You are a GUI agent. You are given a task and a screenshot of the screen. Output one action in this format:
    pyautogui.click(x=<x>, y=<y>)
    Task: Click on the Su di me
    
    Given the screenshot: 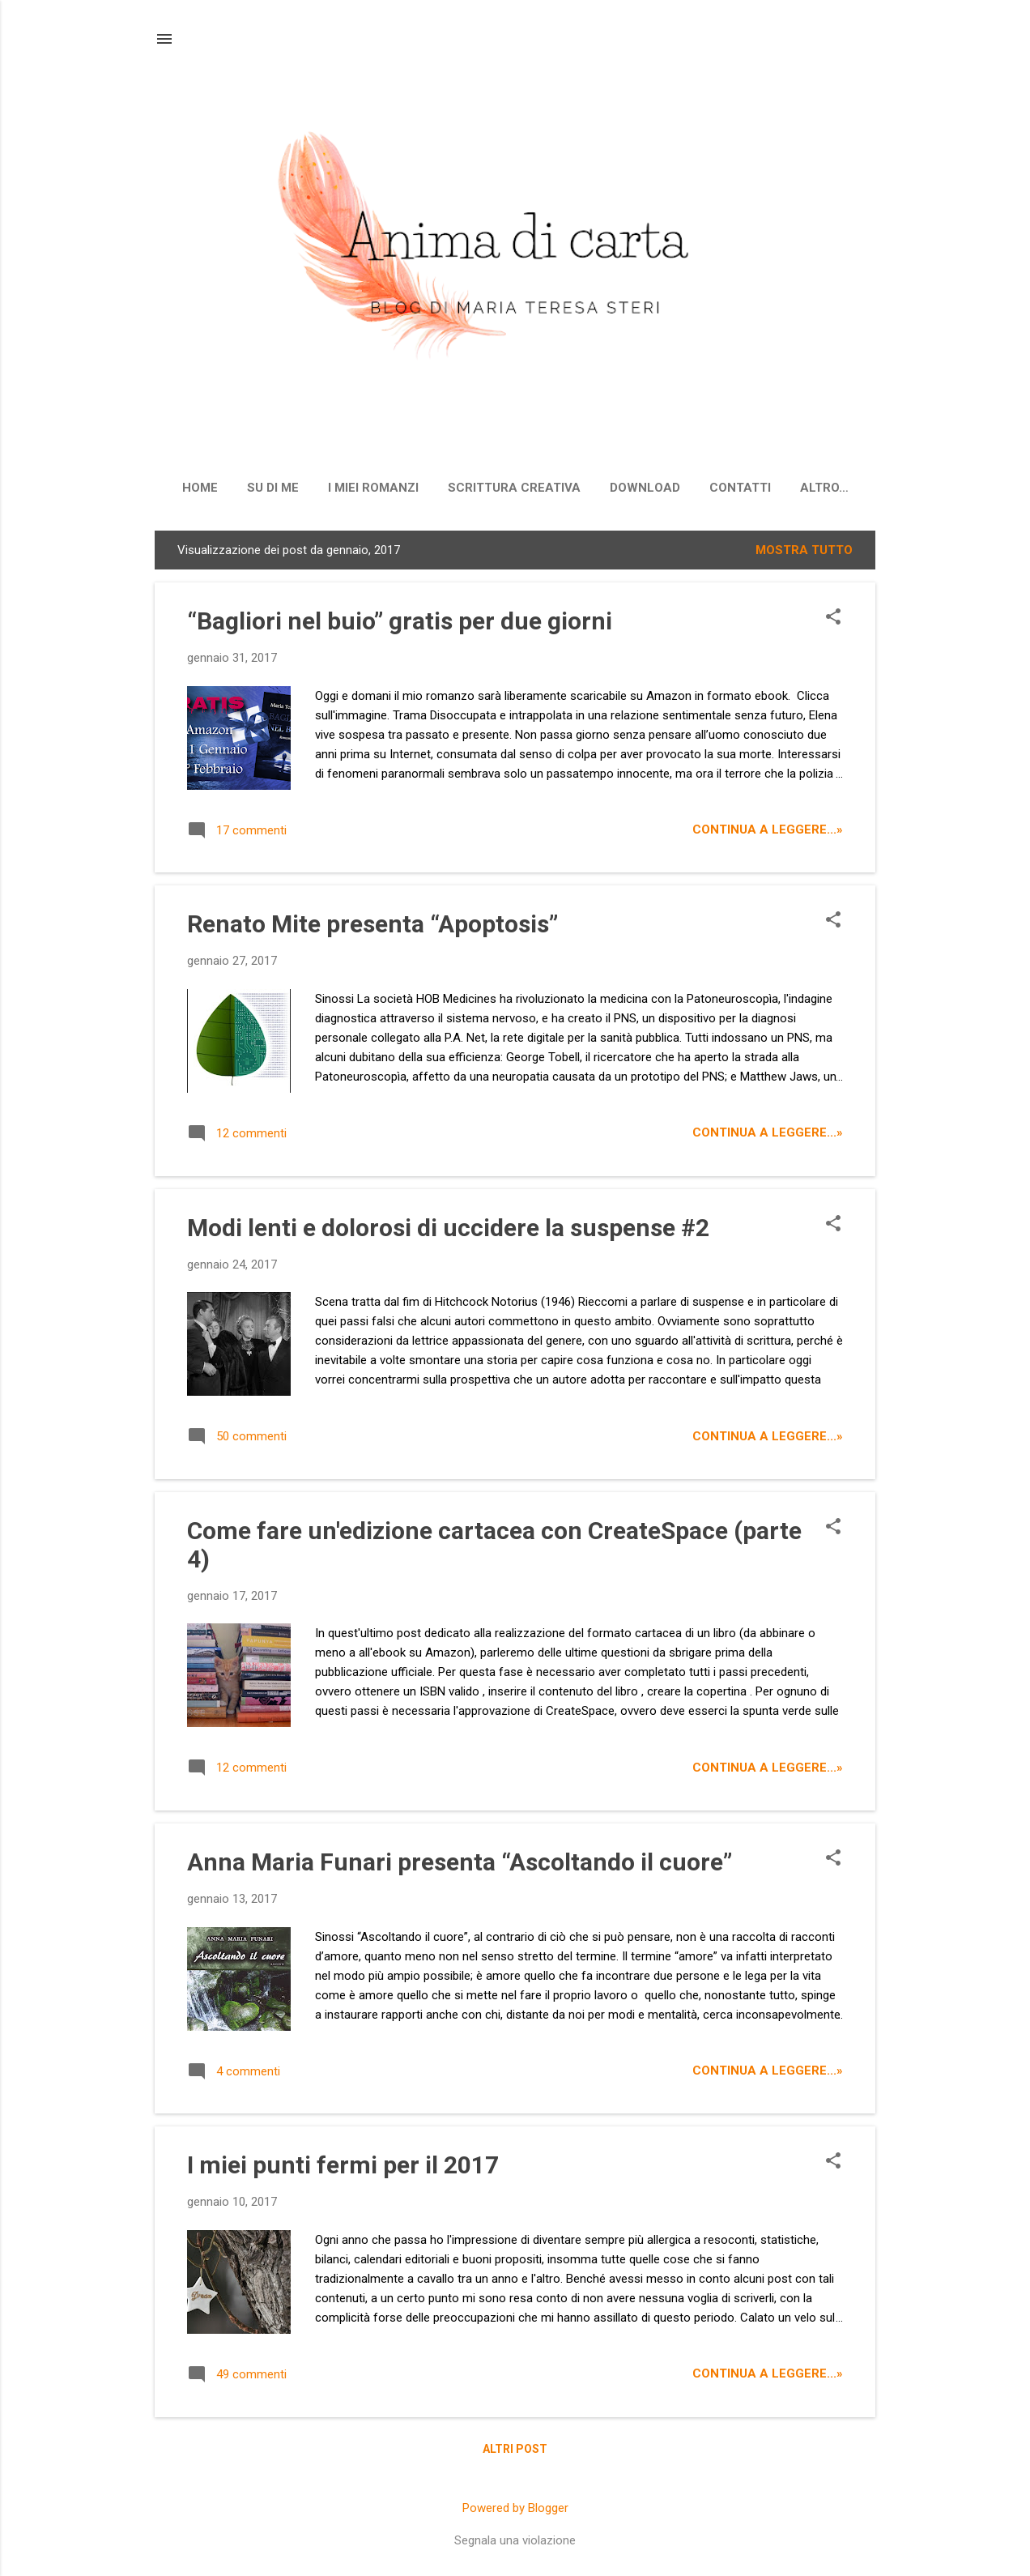 What is the action you would take?
    pyautogui.click(x=273, y=487)
    